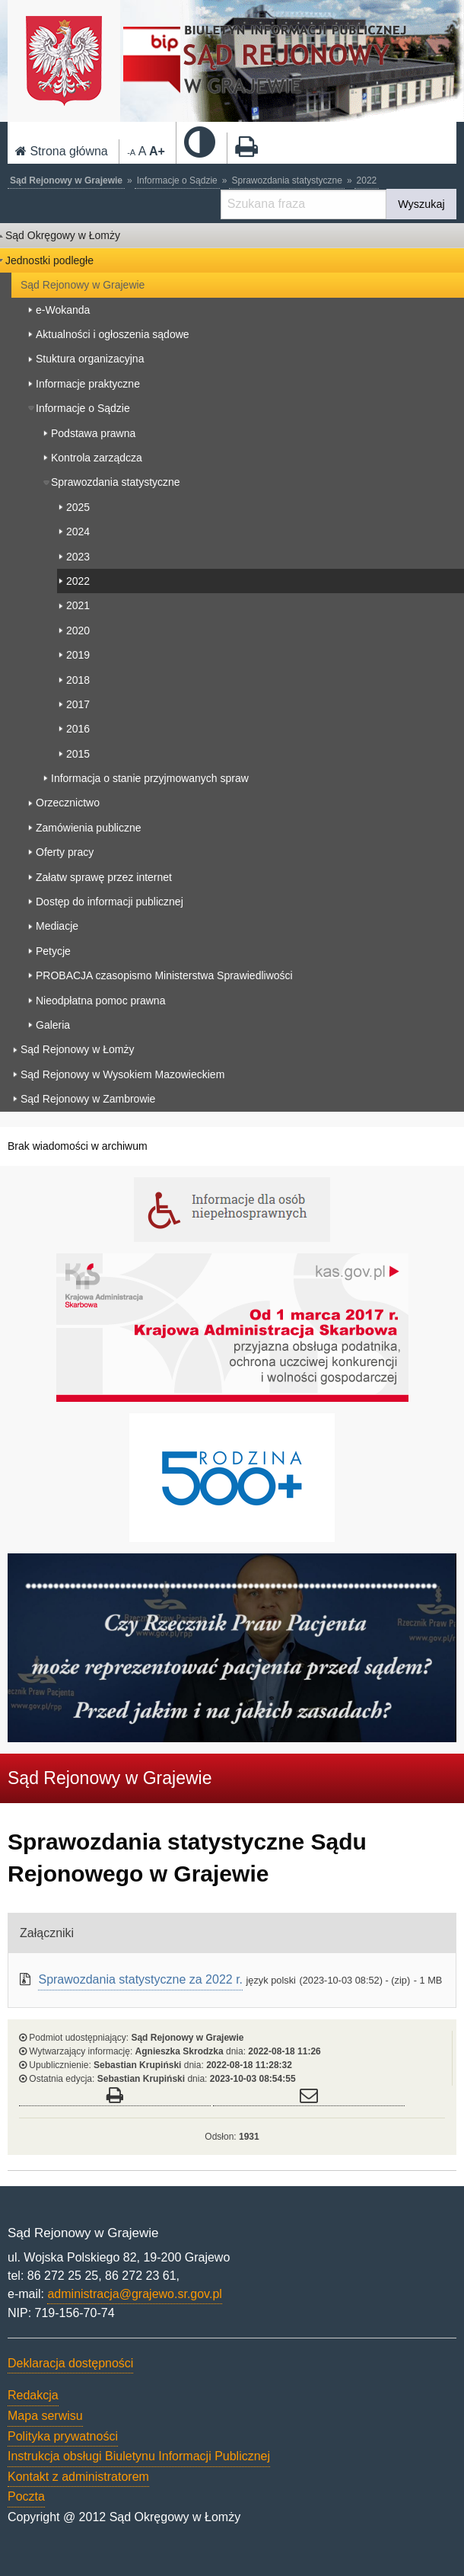  Describe the element at coordinates (63, 2436) in the screenshot. I see `Polityka prywatności` at that location.